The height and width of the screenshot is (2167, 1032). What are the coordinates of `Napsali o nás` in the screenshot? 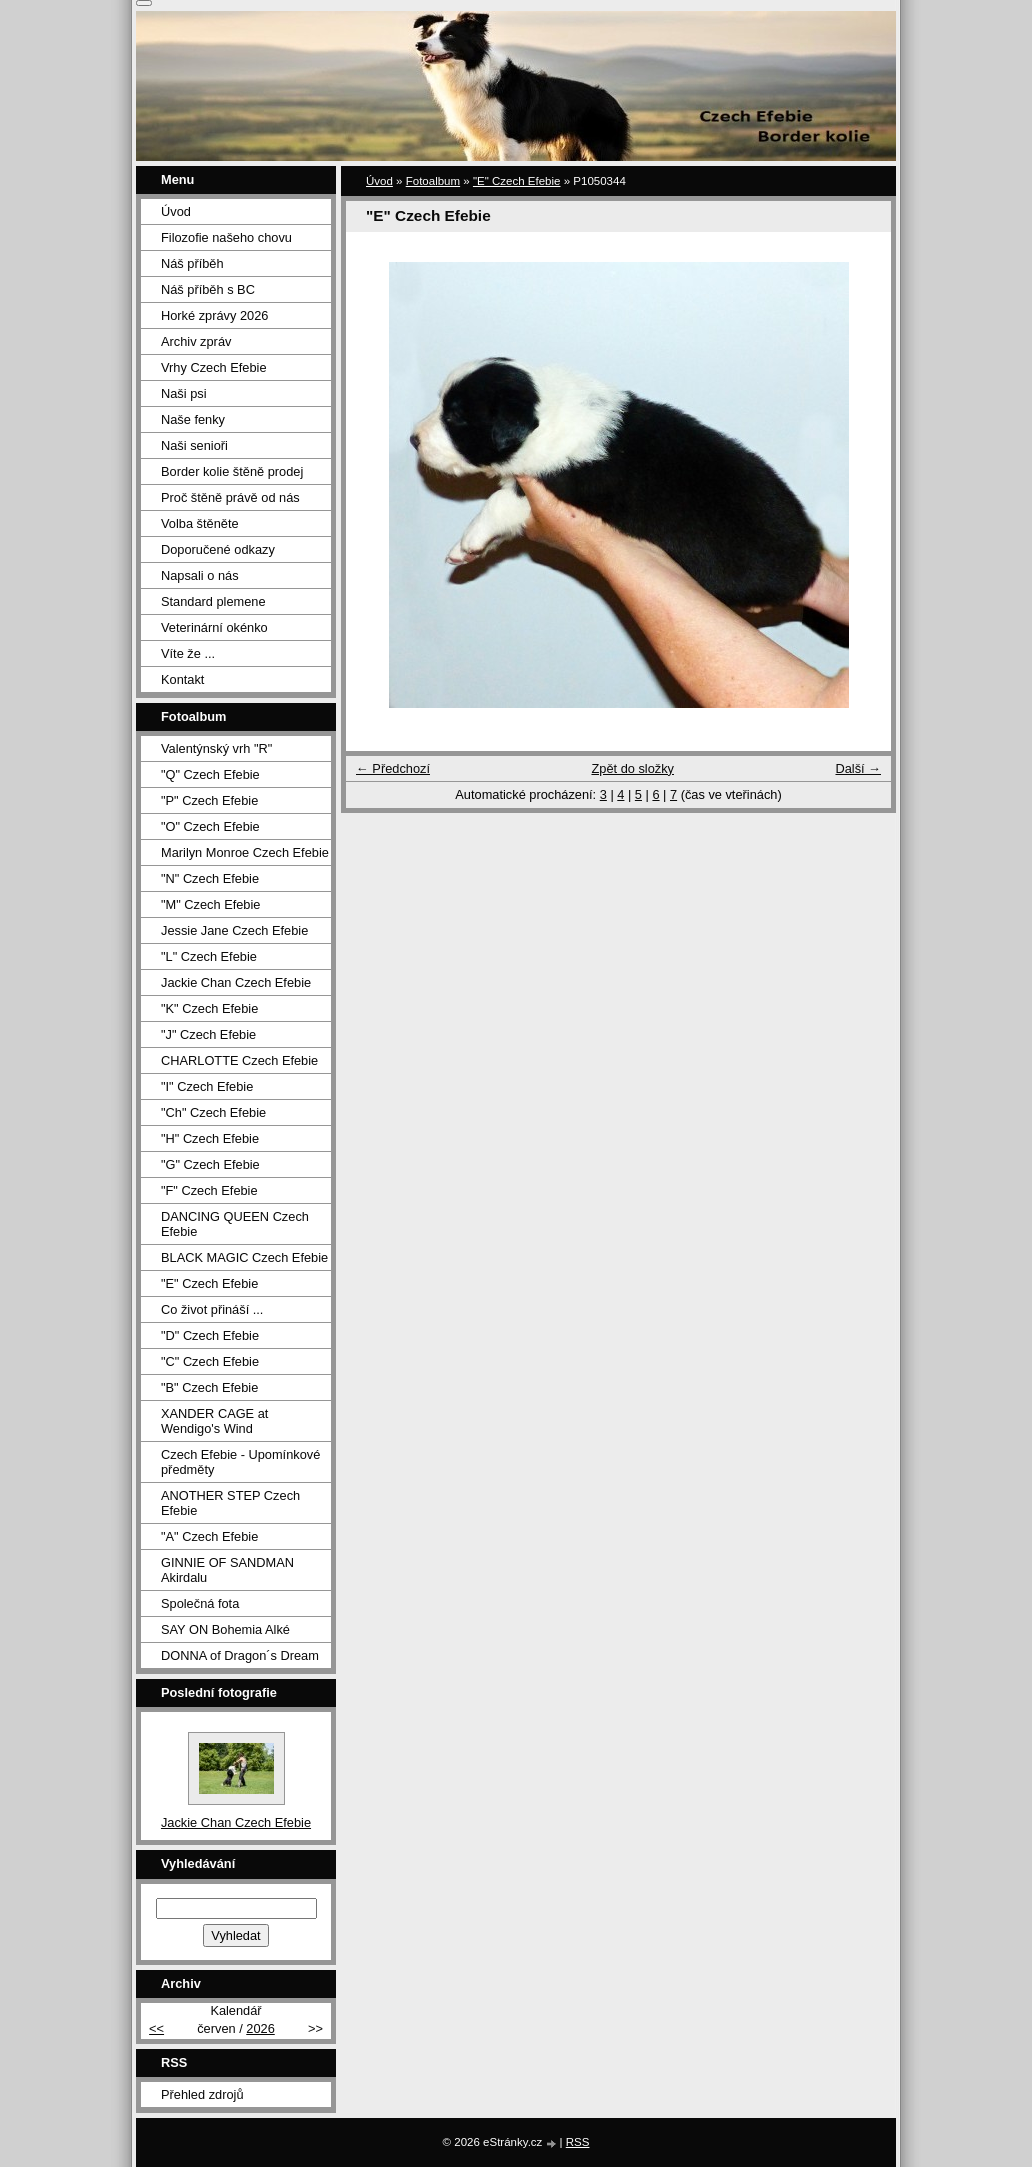 It's located at (200, 575).